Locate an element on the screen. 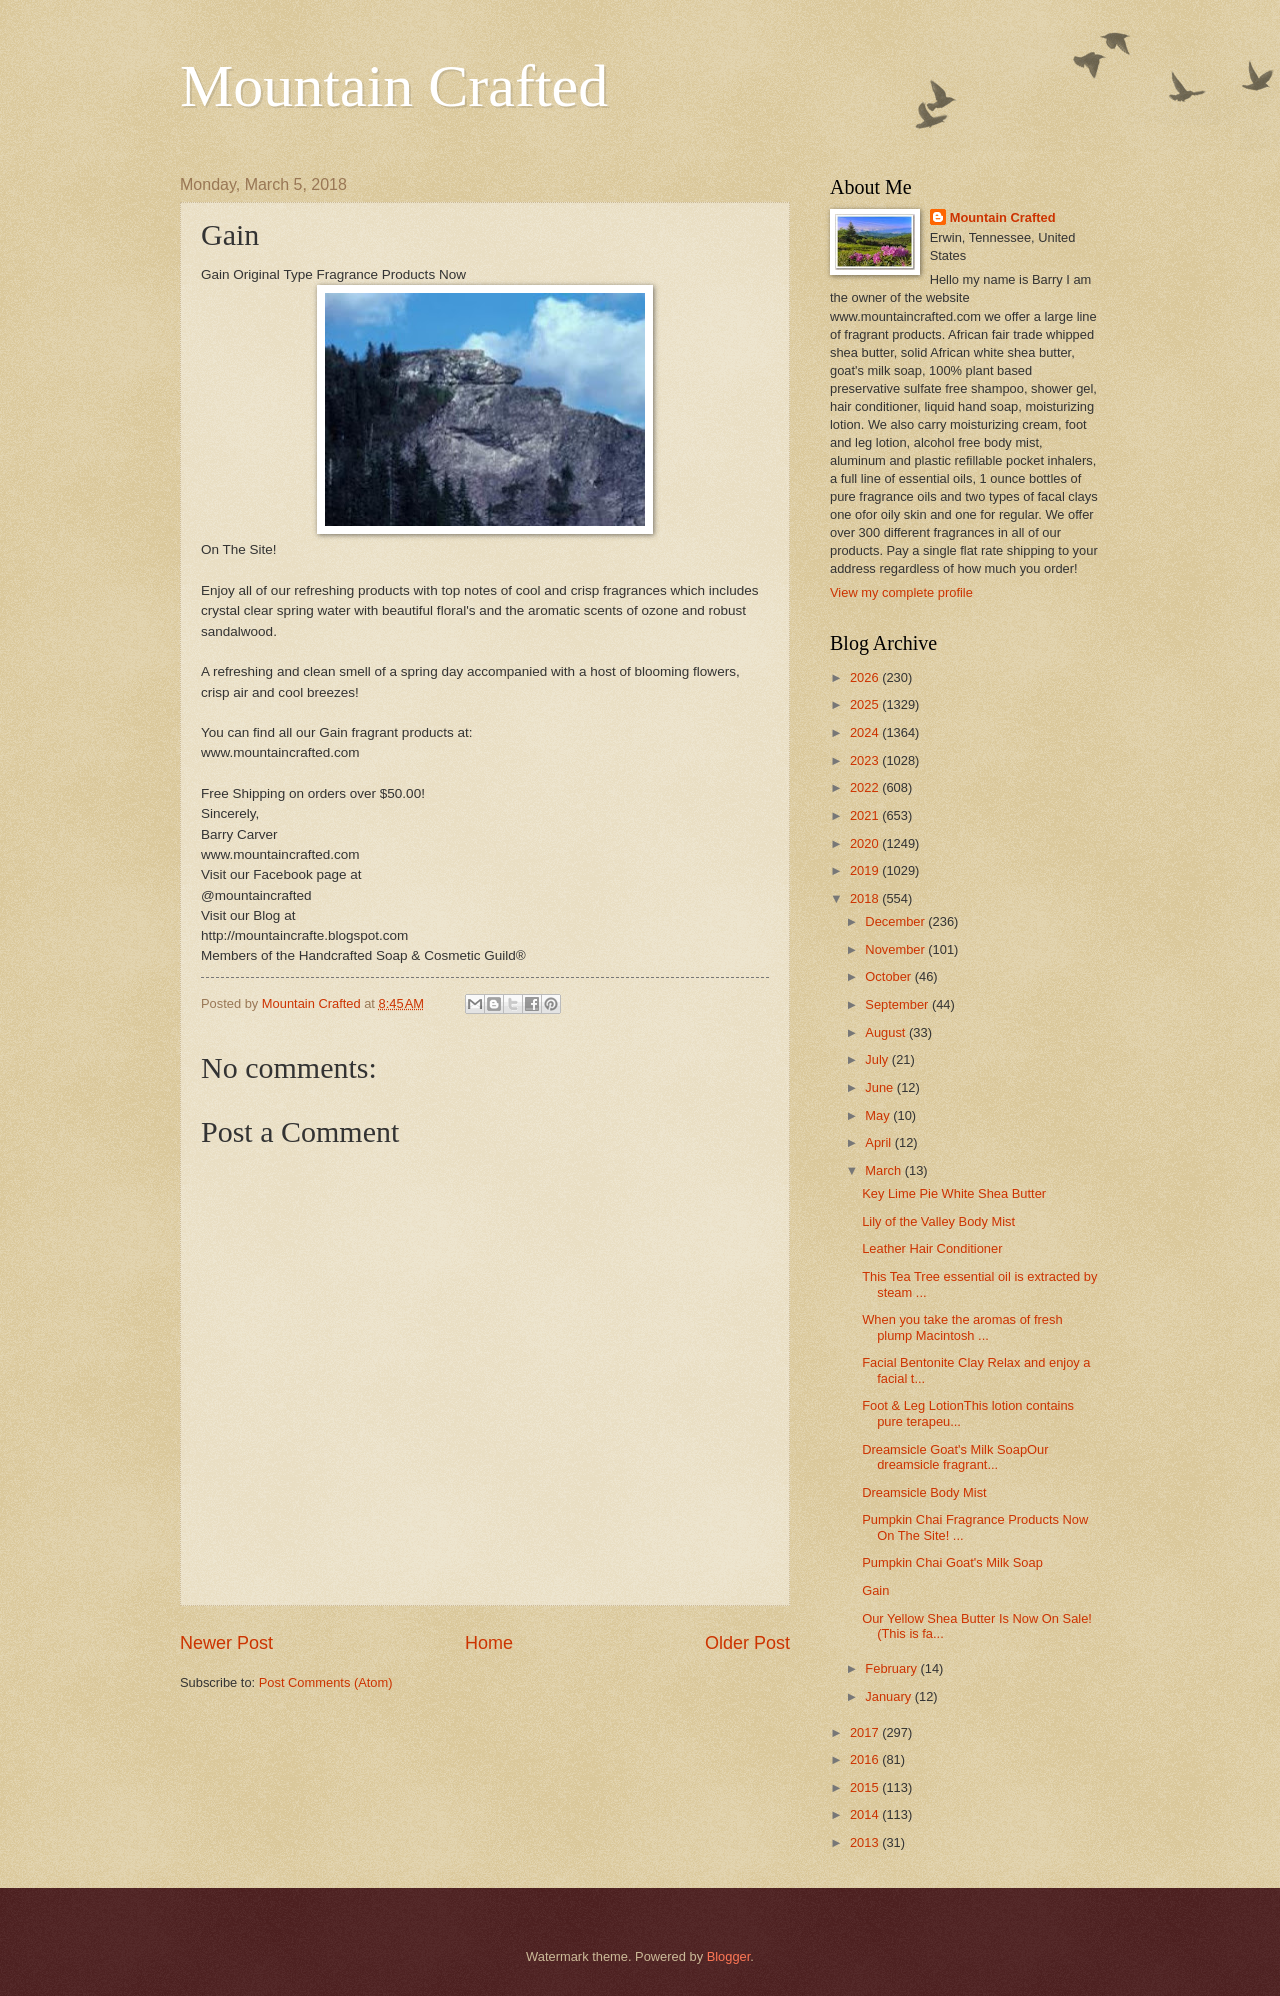  2019 is located at coordinates (866, 870).